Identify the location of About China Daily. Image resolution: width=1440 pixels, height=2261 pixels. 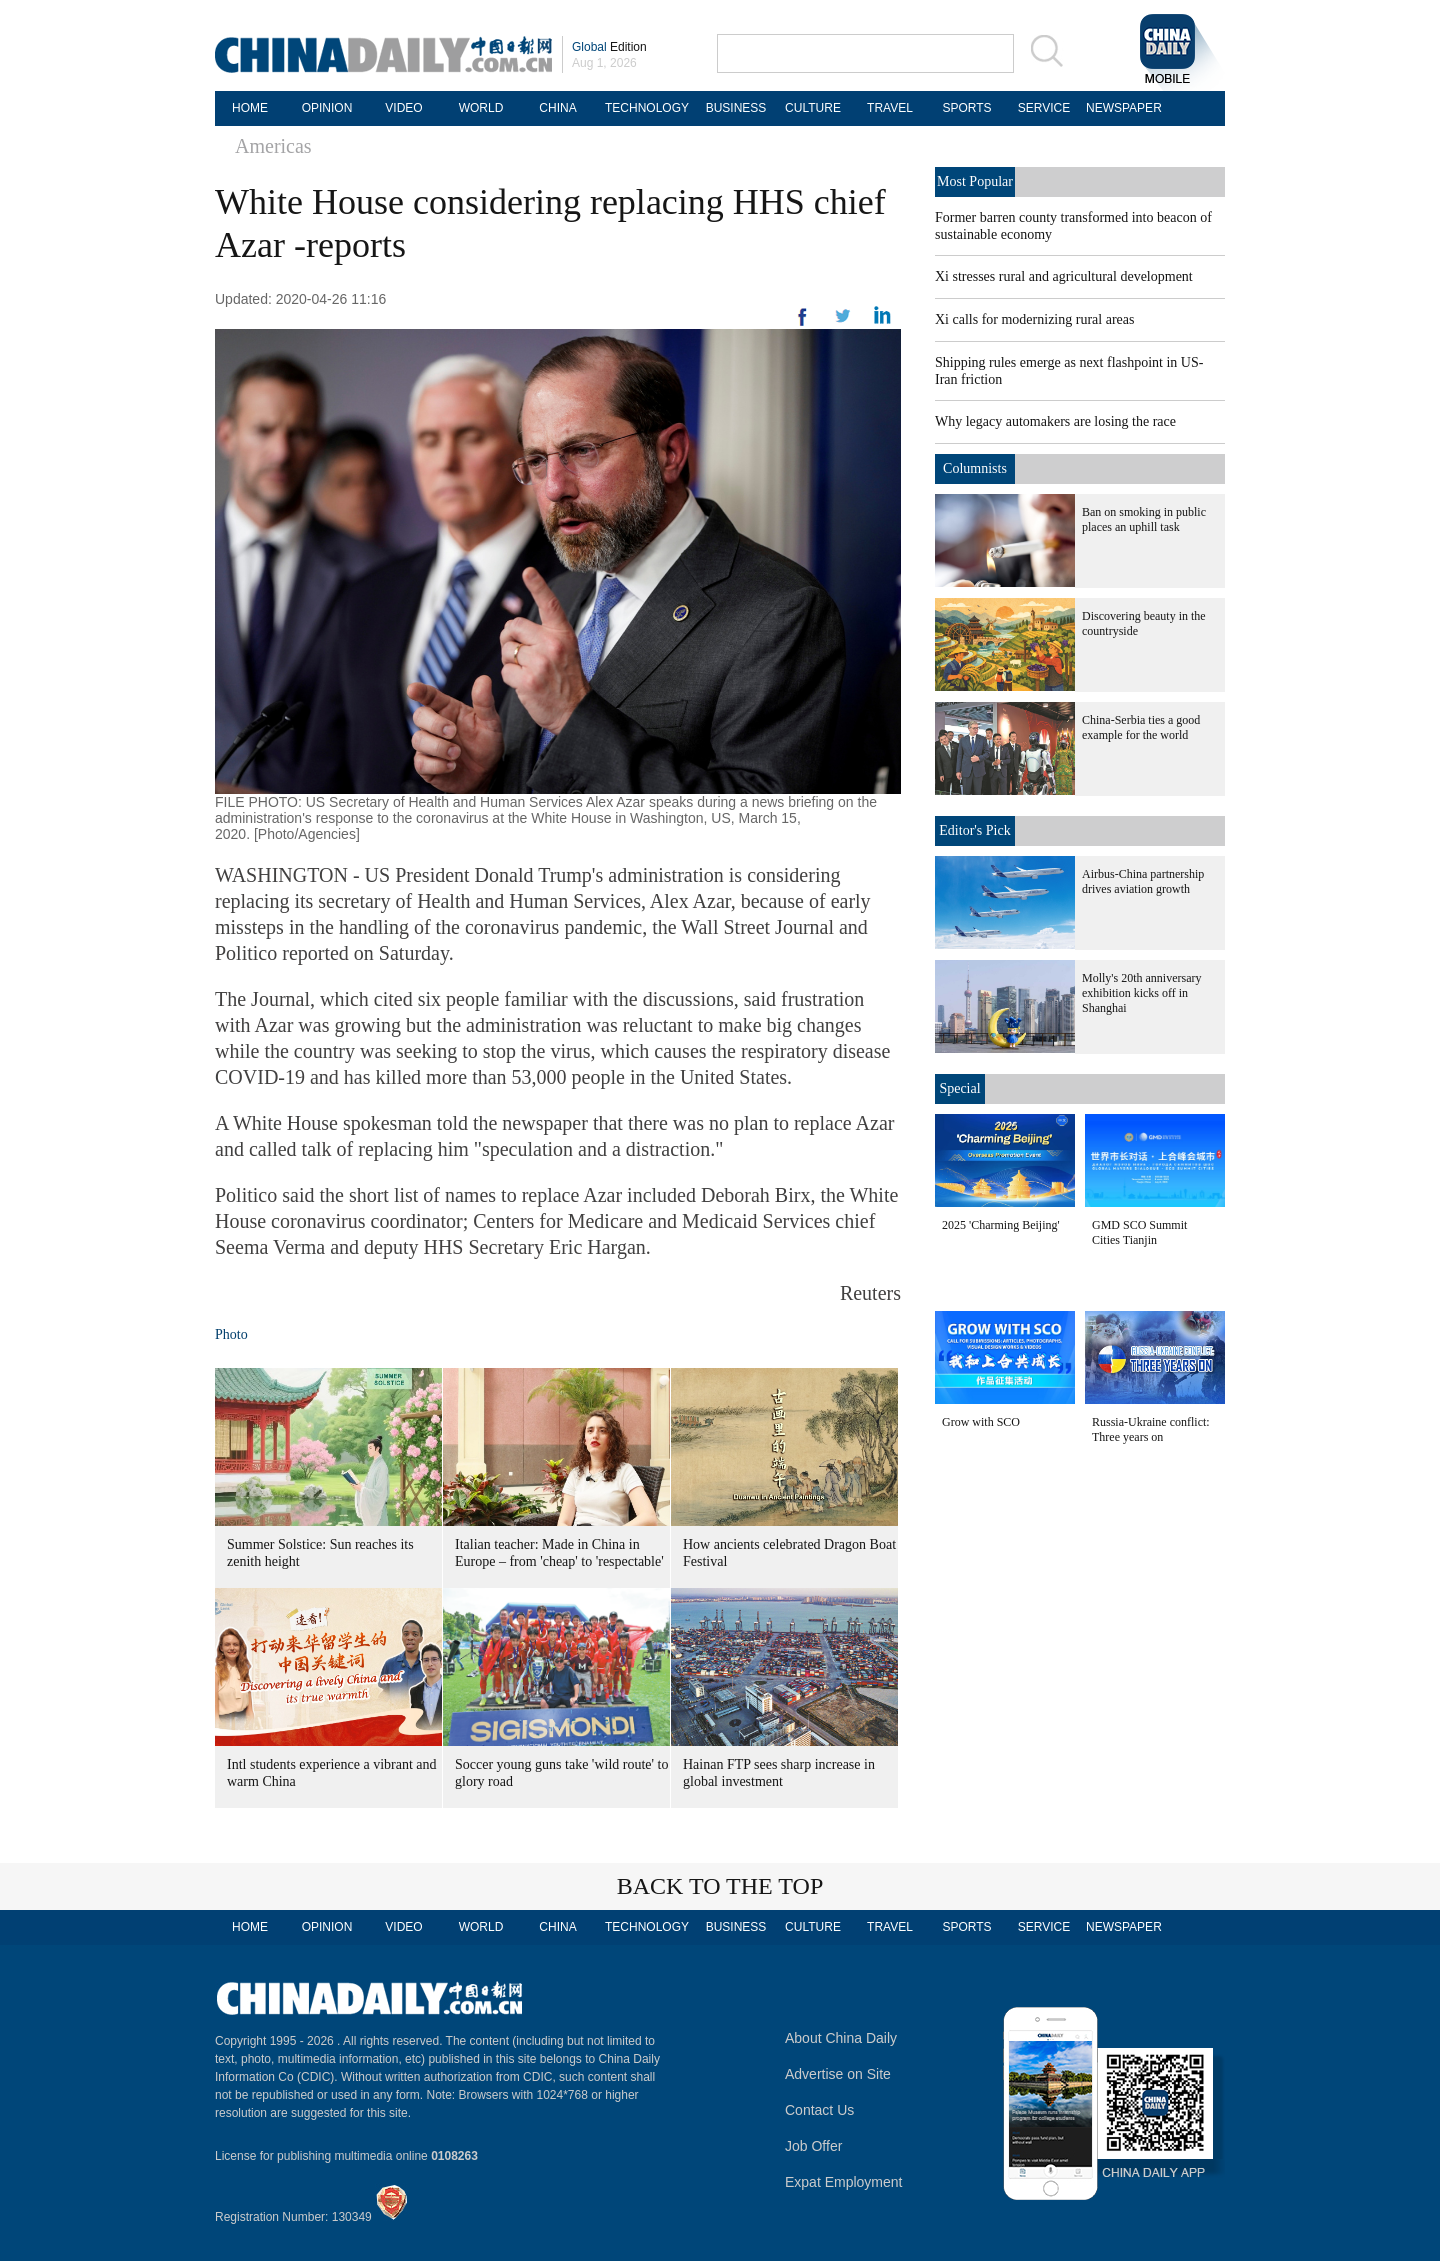
(841, 2038).